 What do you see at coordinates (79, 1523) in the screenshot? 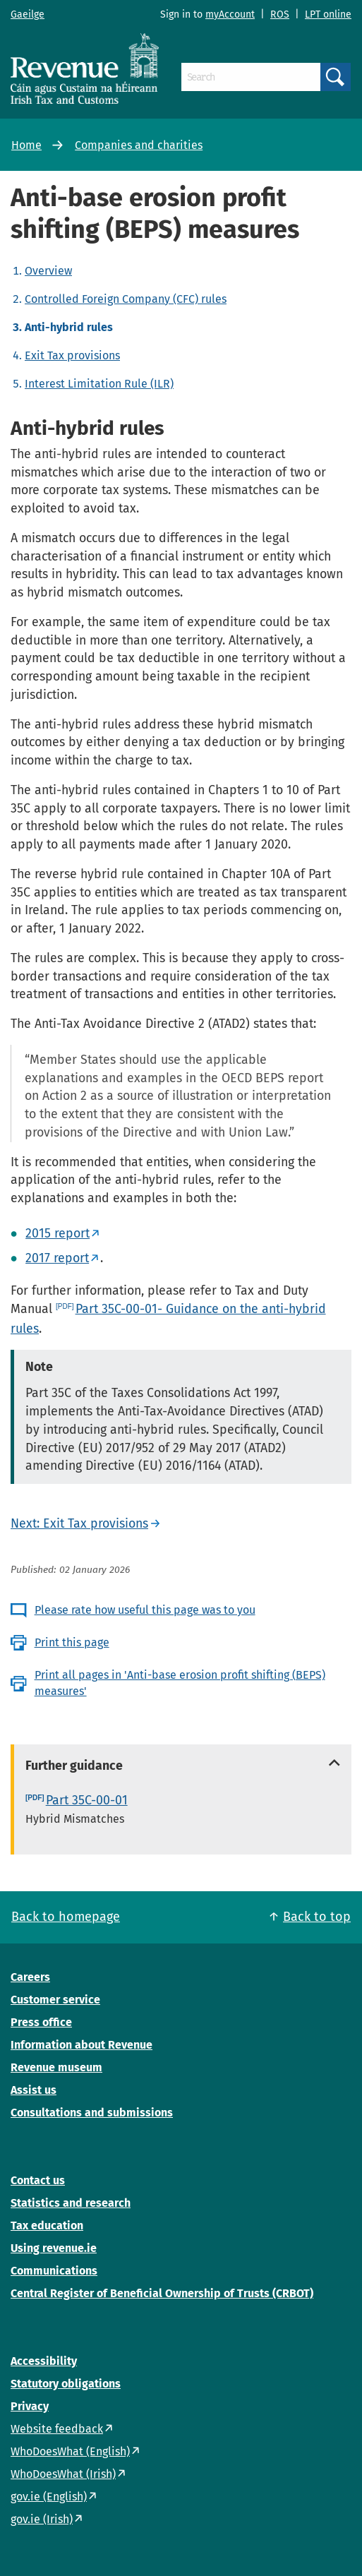
I see `Next: Exit Tax provisions` at bounding box center [79, 1523].